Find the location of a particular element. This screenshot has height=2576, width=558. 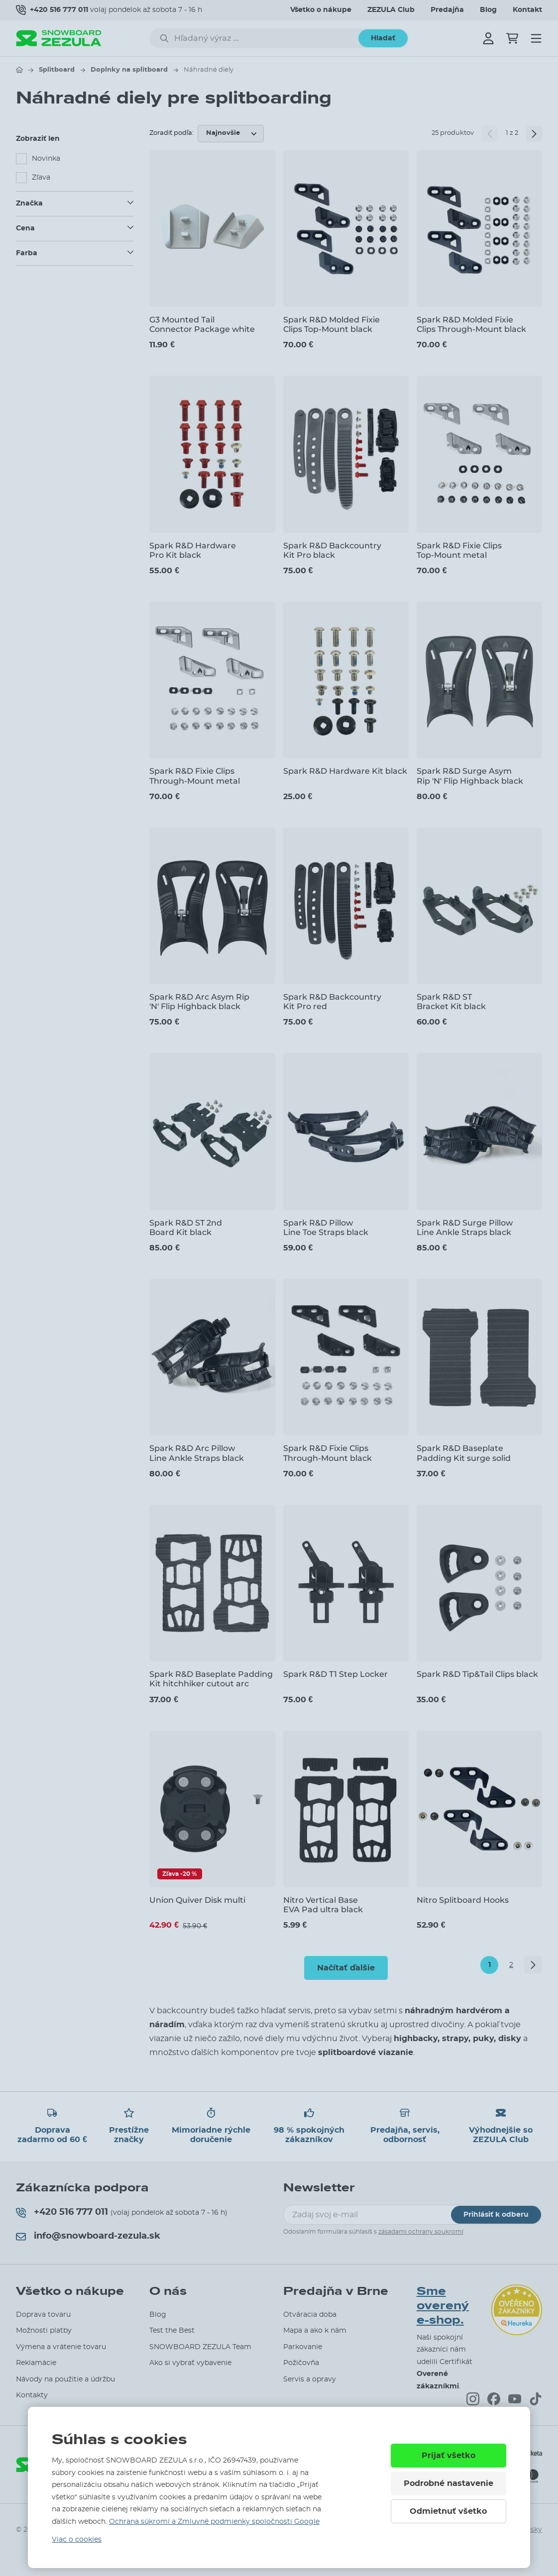

Reklamácie is located at coordinates (36, 2363).